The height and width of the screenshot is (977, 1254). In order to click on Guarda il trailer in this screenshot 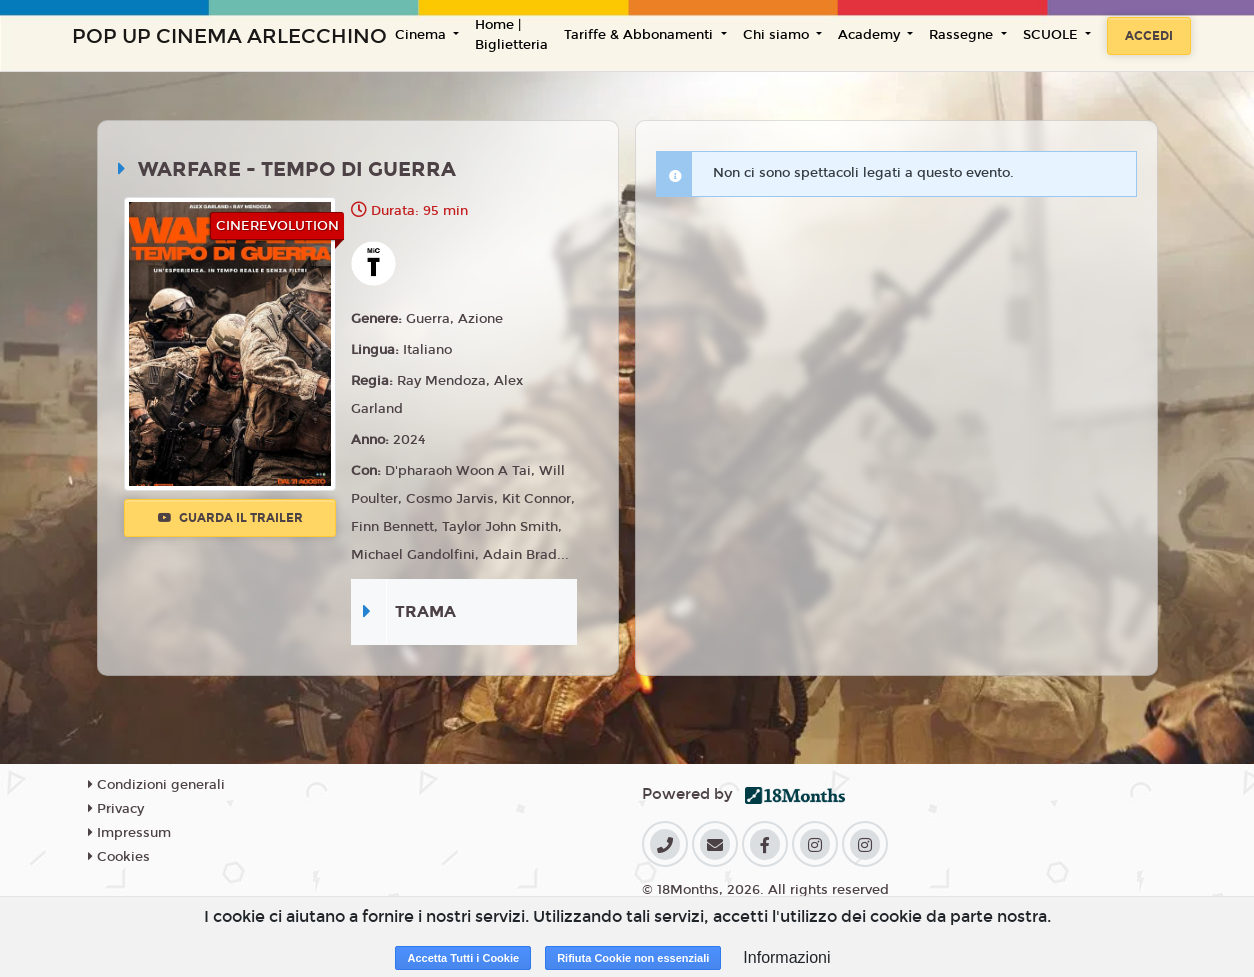, I will do `click(230, 518)`.